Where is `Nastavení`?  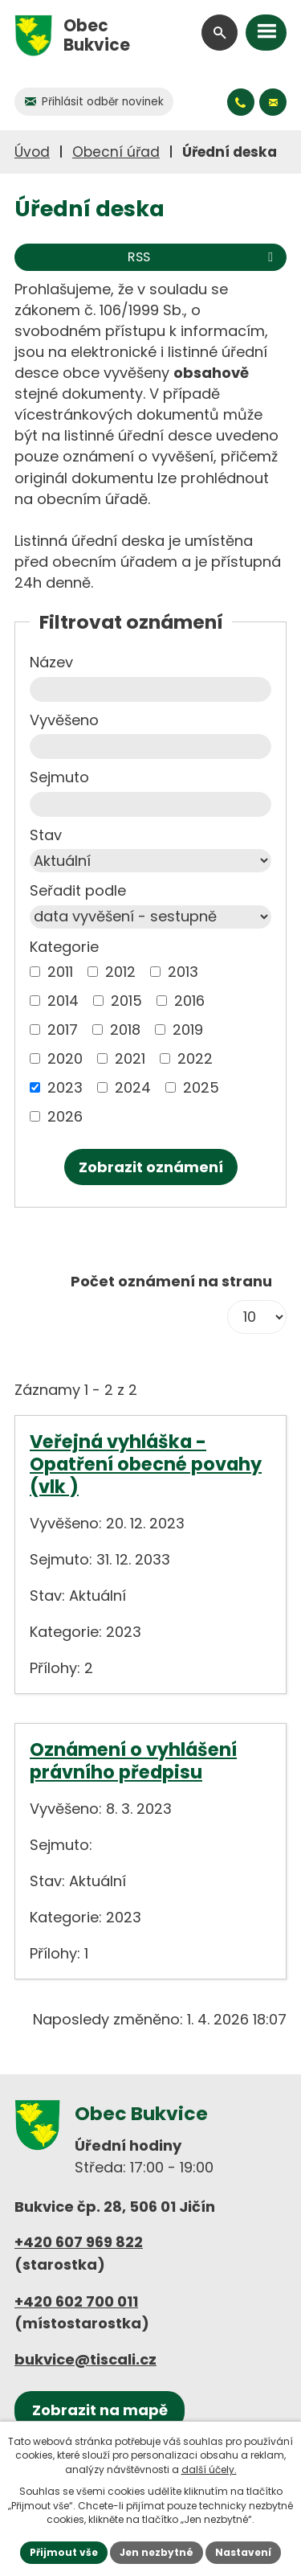 Nastavení is located at coordinates (243, 2552).